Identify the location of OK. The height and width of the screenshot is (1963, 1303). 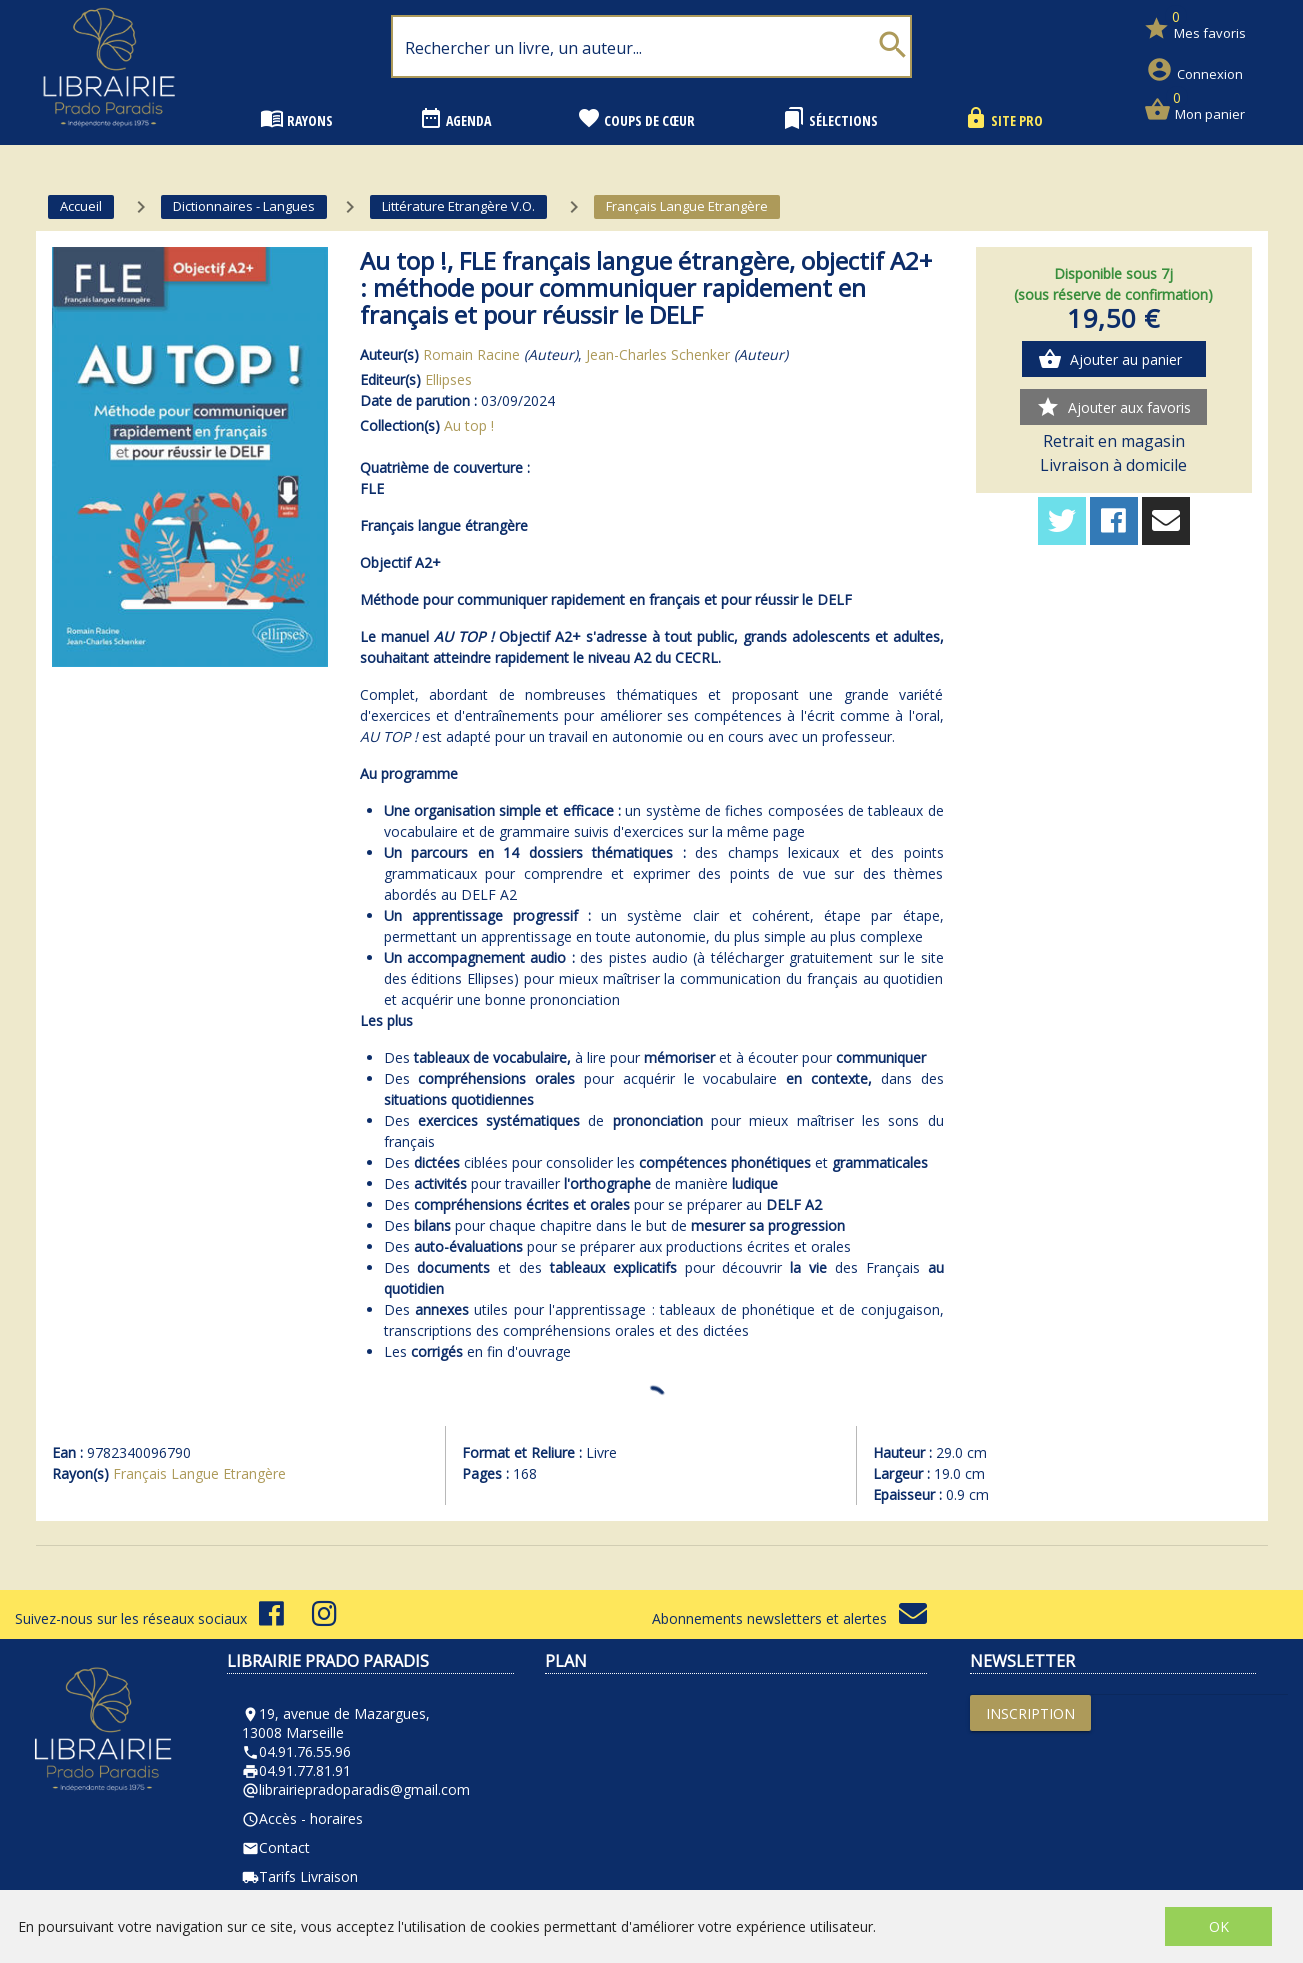
(1219, 1926).